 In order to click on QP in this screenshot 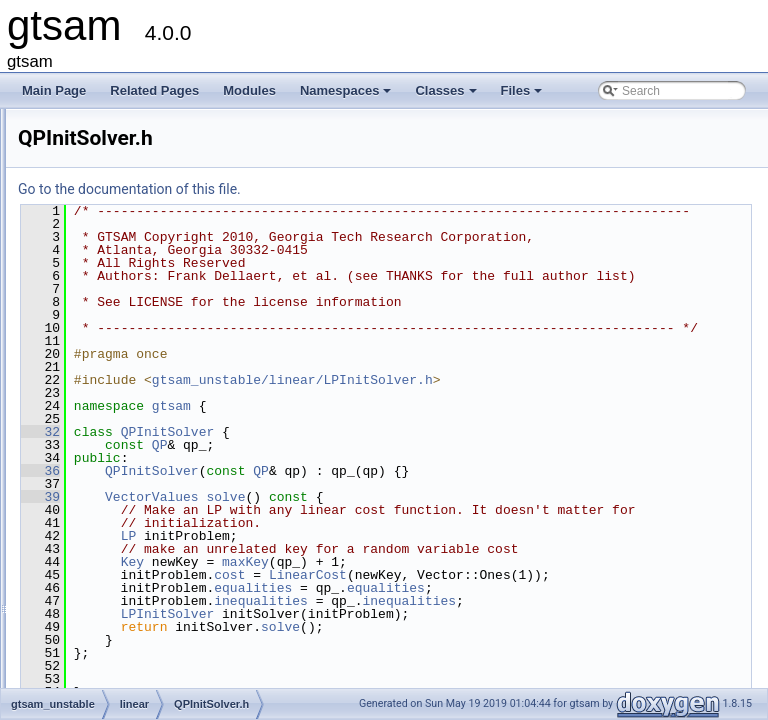, I will do `click(410, 497)`.